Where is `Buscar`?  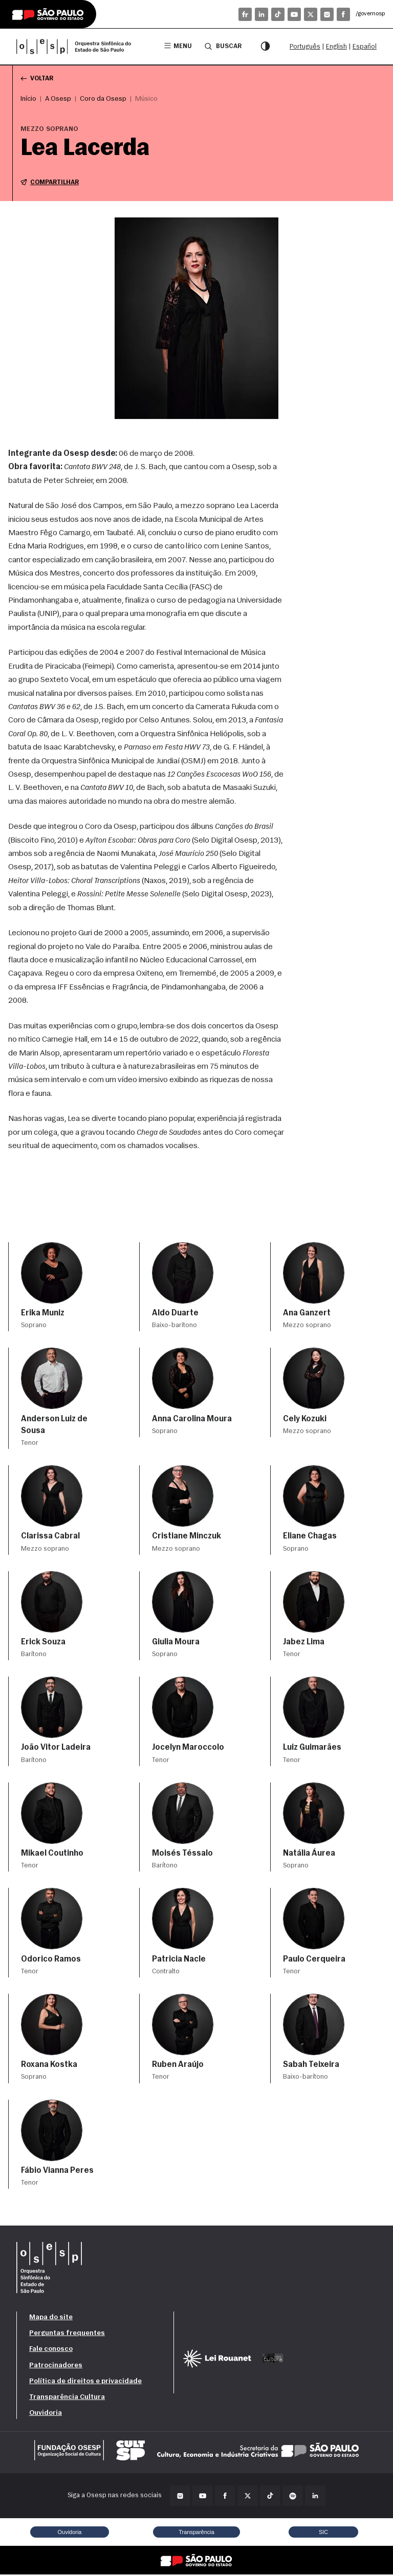
Buscar is located at coordinates (222, 46).